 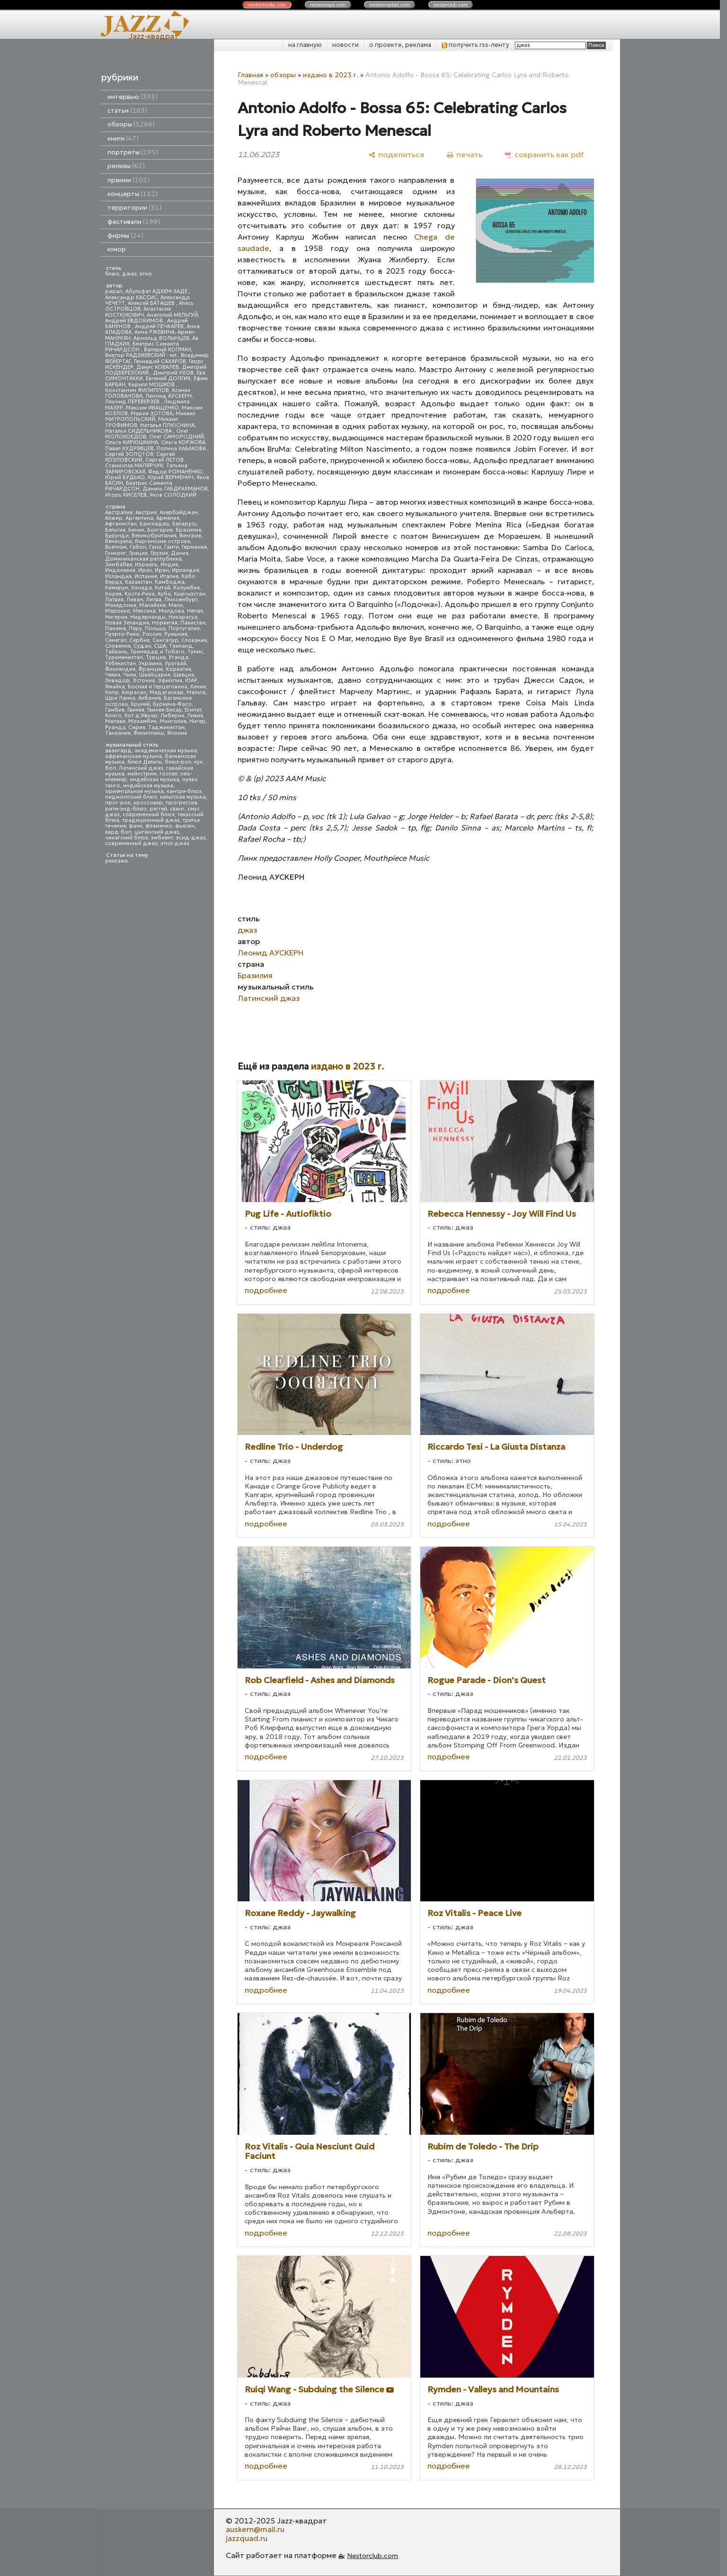 I want to click on Непал, so click(x=195, y=611).